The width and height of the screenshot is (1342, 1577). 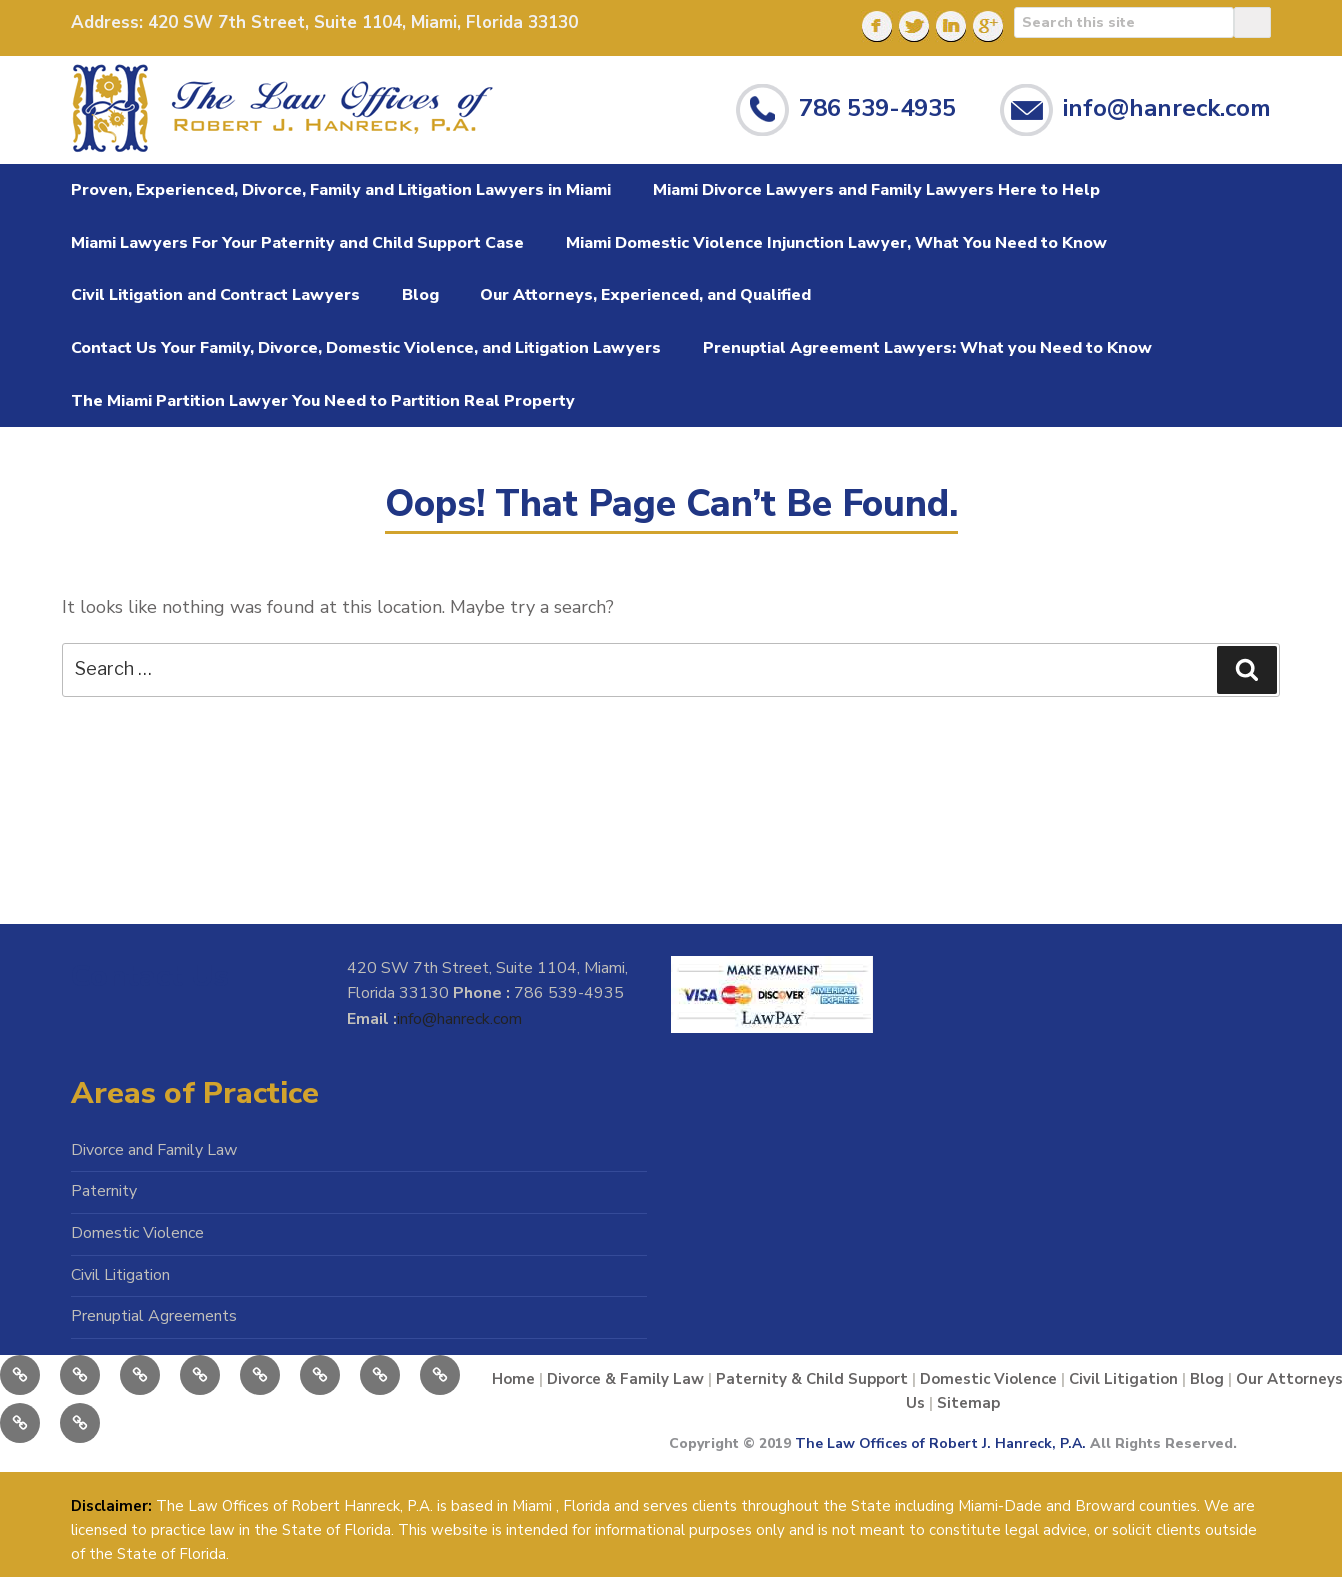 I want to click on Paternity, so click(x=104, y=1191).